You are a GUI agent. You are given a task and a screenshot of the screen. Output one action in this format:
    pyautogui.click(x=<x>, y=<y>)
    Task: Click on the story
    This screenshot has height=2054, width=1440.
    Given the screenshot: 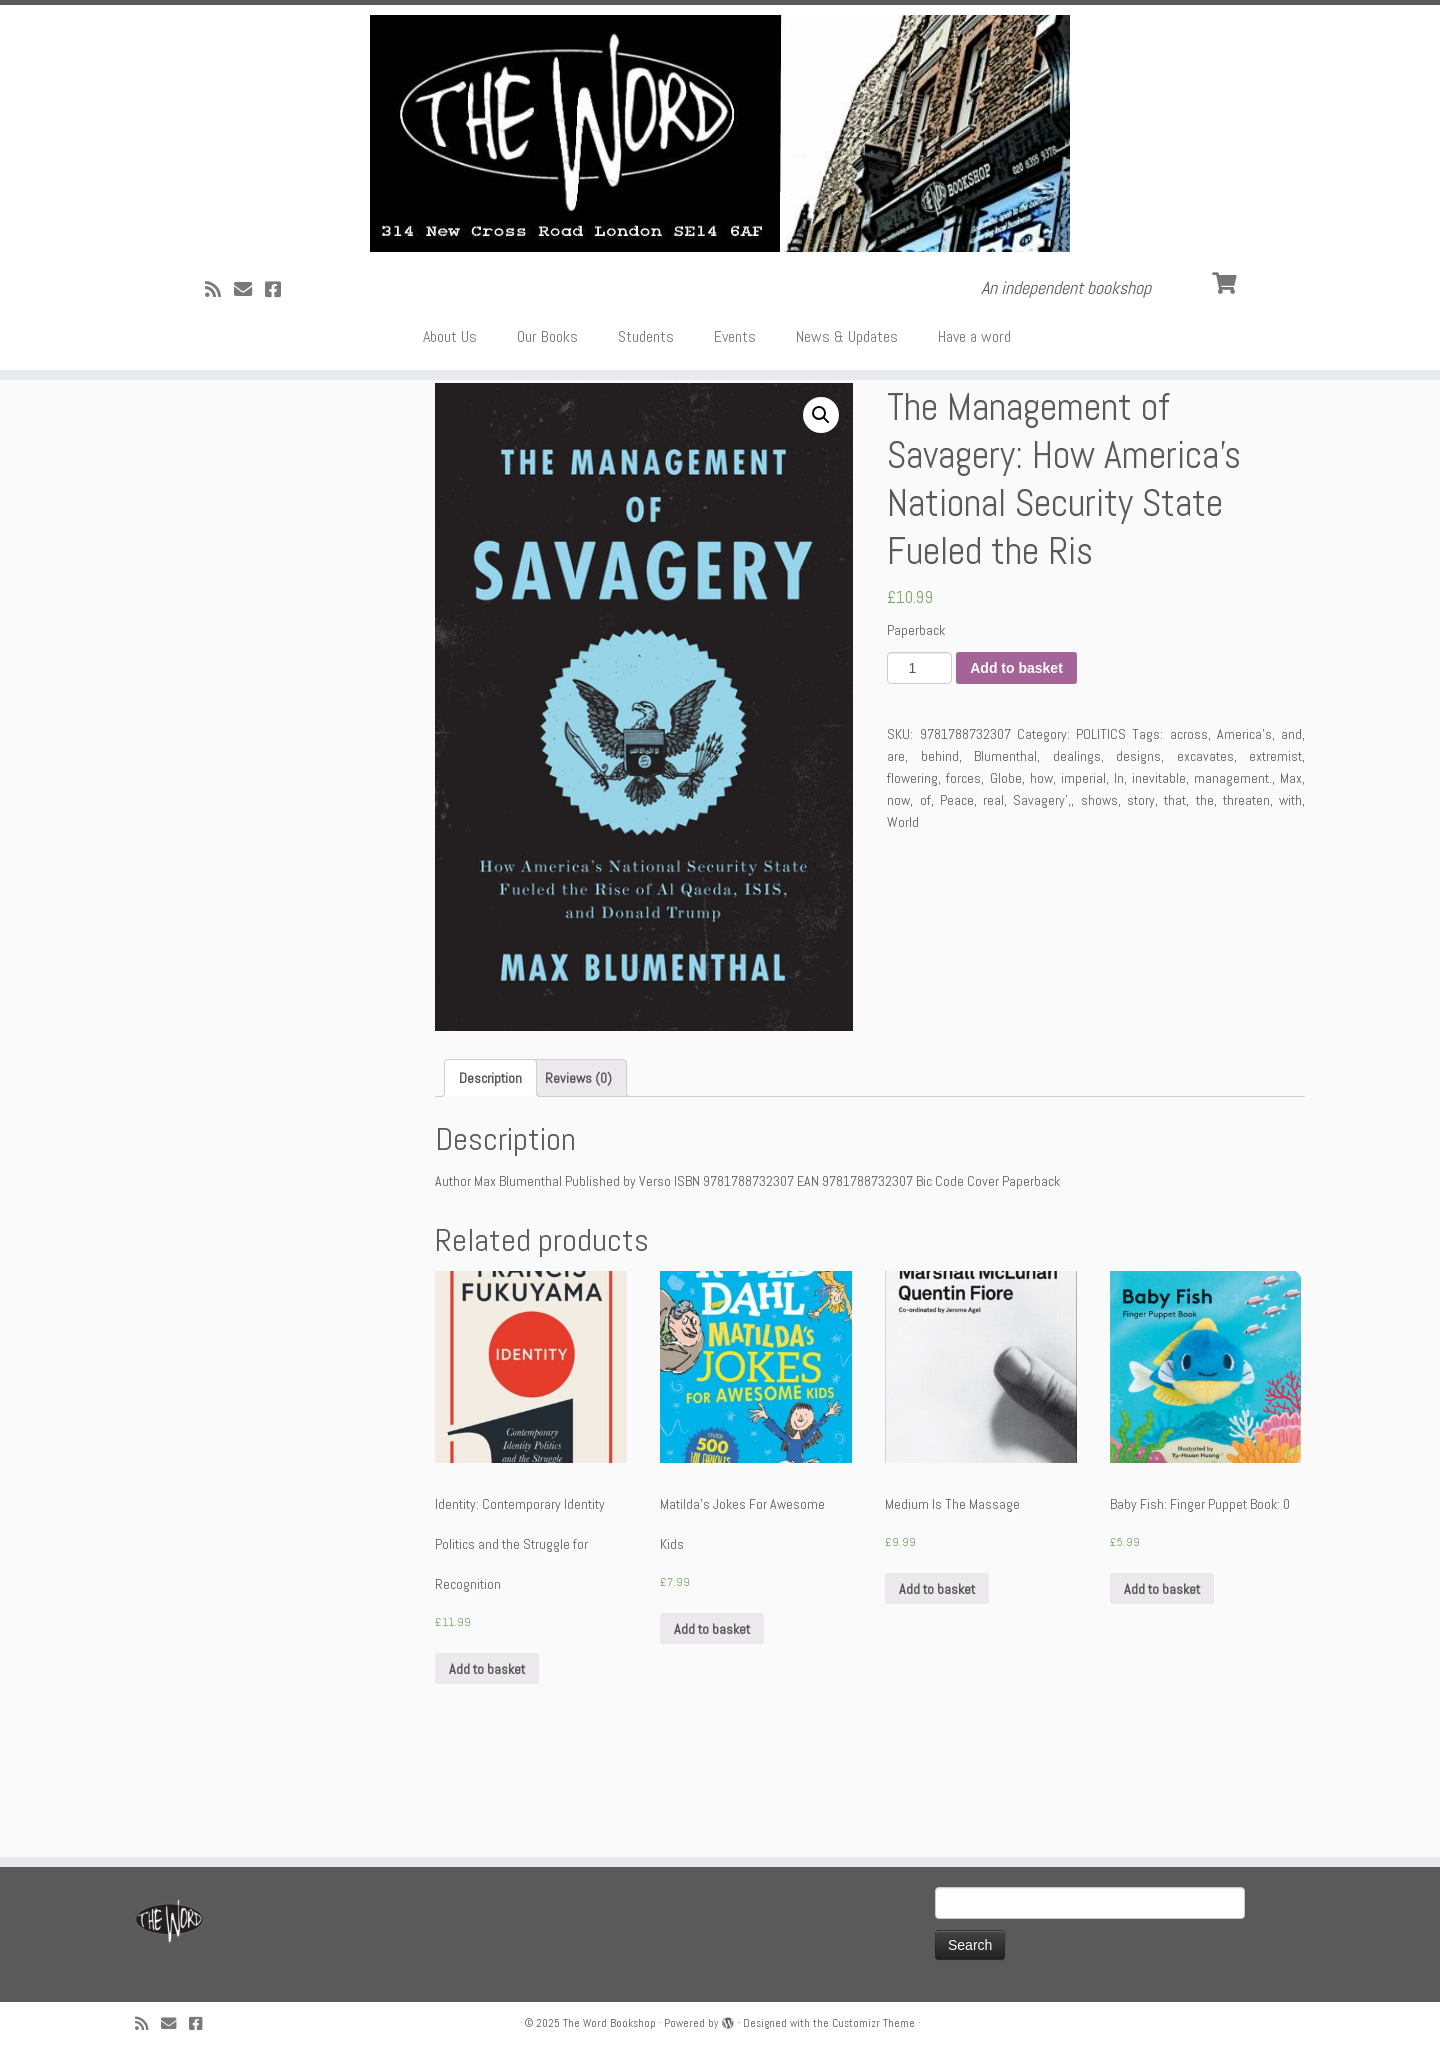 What is the action you would take?
    pyautogui.click(x=1141, y=897)
    